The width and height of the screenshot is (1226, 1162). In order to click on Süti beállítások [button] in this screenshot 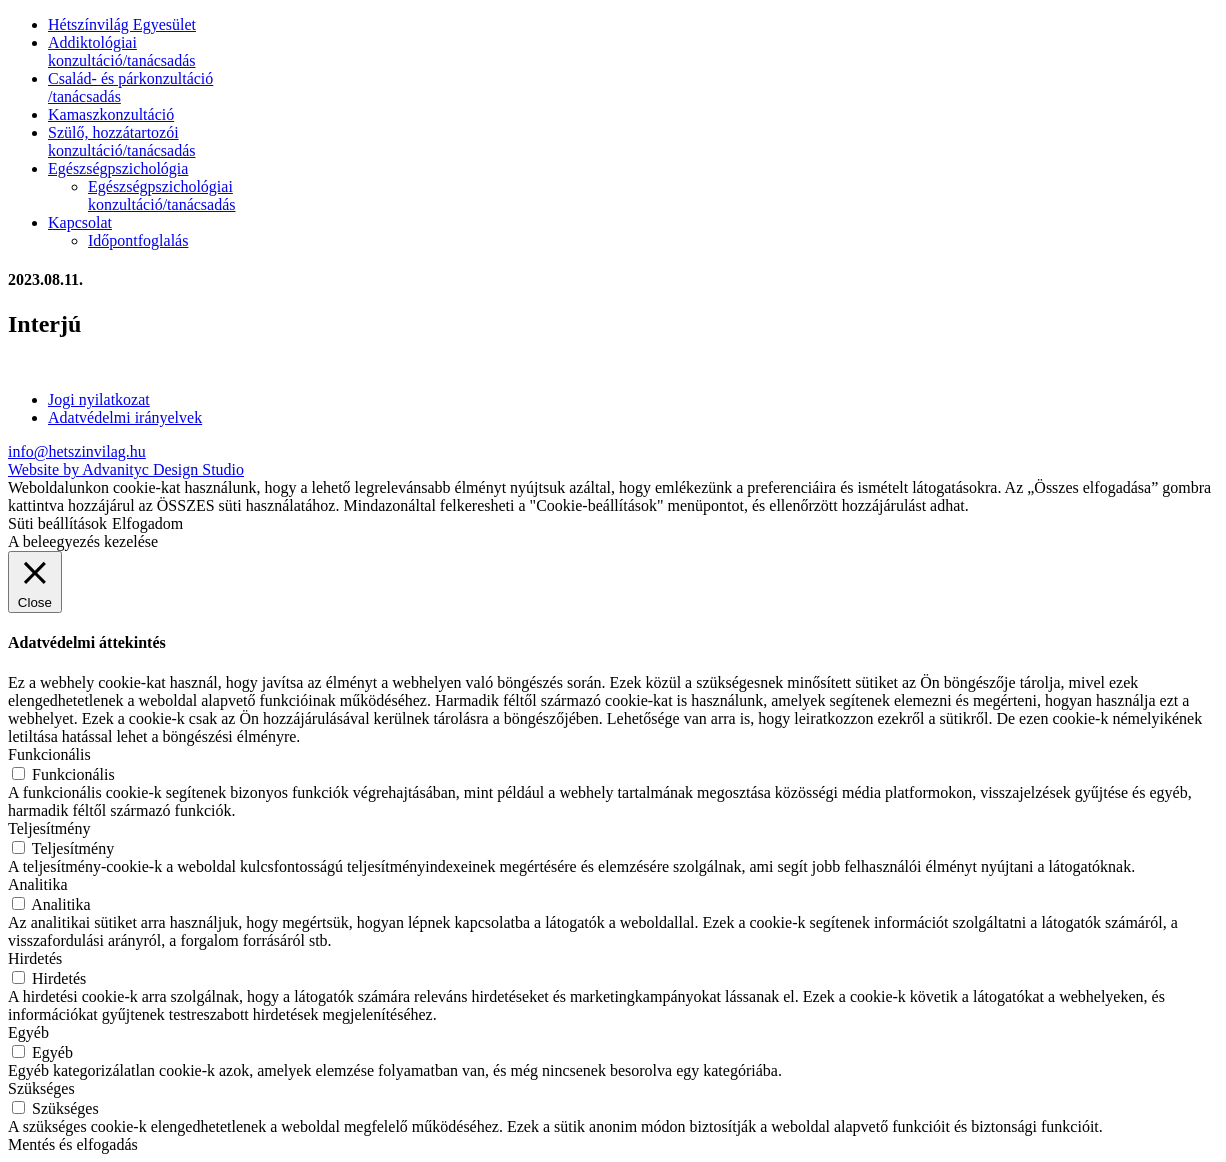, I will do `click(57, 523)`.